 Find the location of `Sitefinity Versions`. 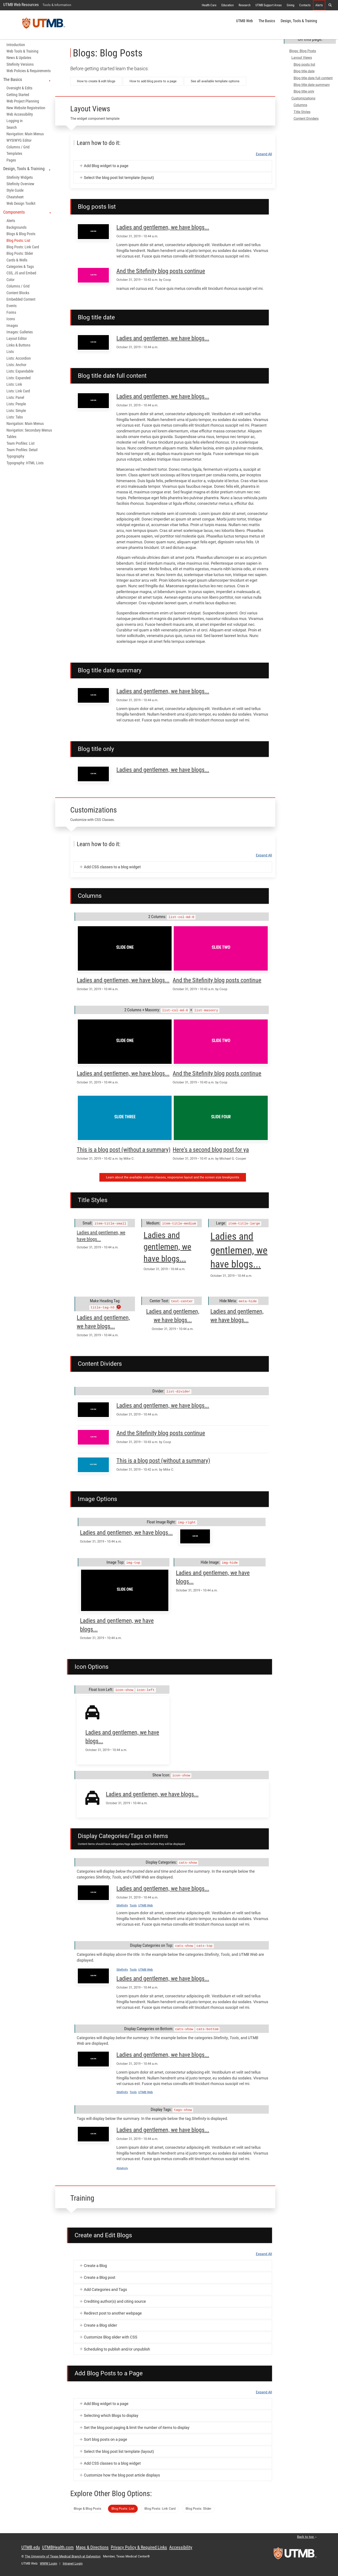

Sitefinity Versions is located at coordinates (20, 64).